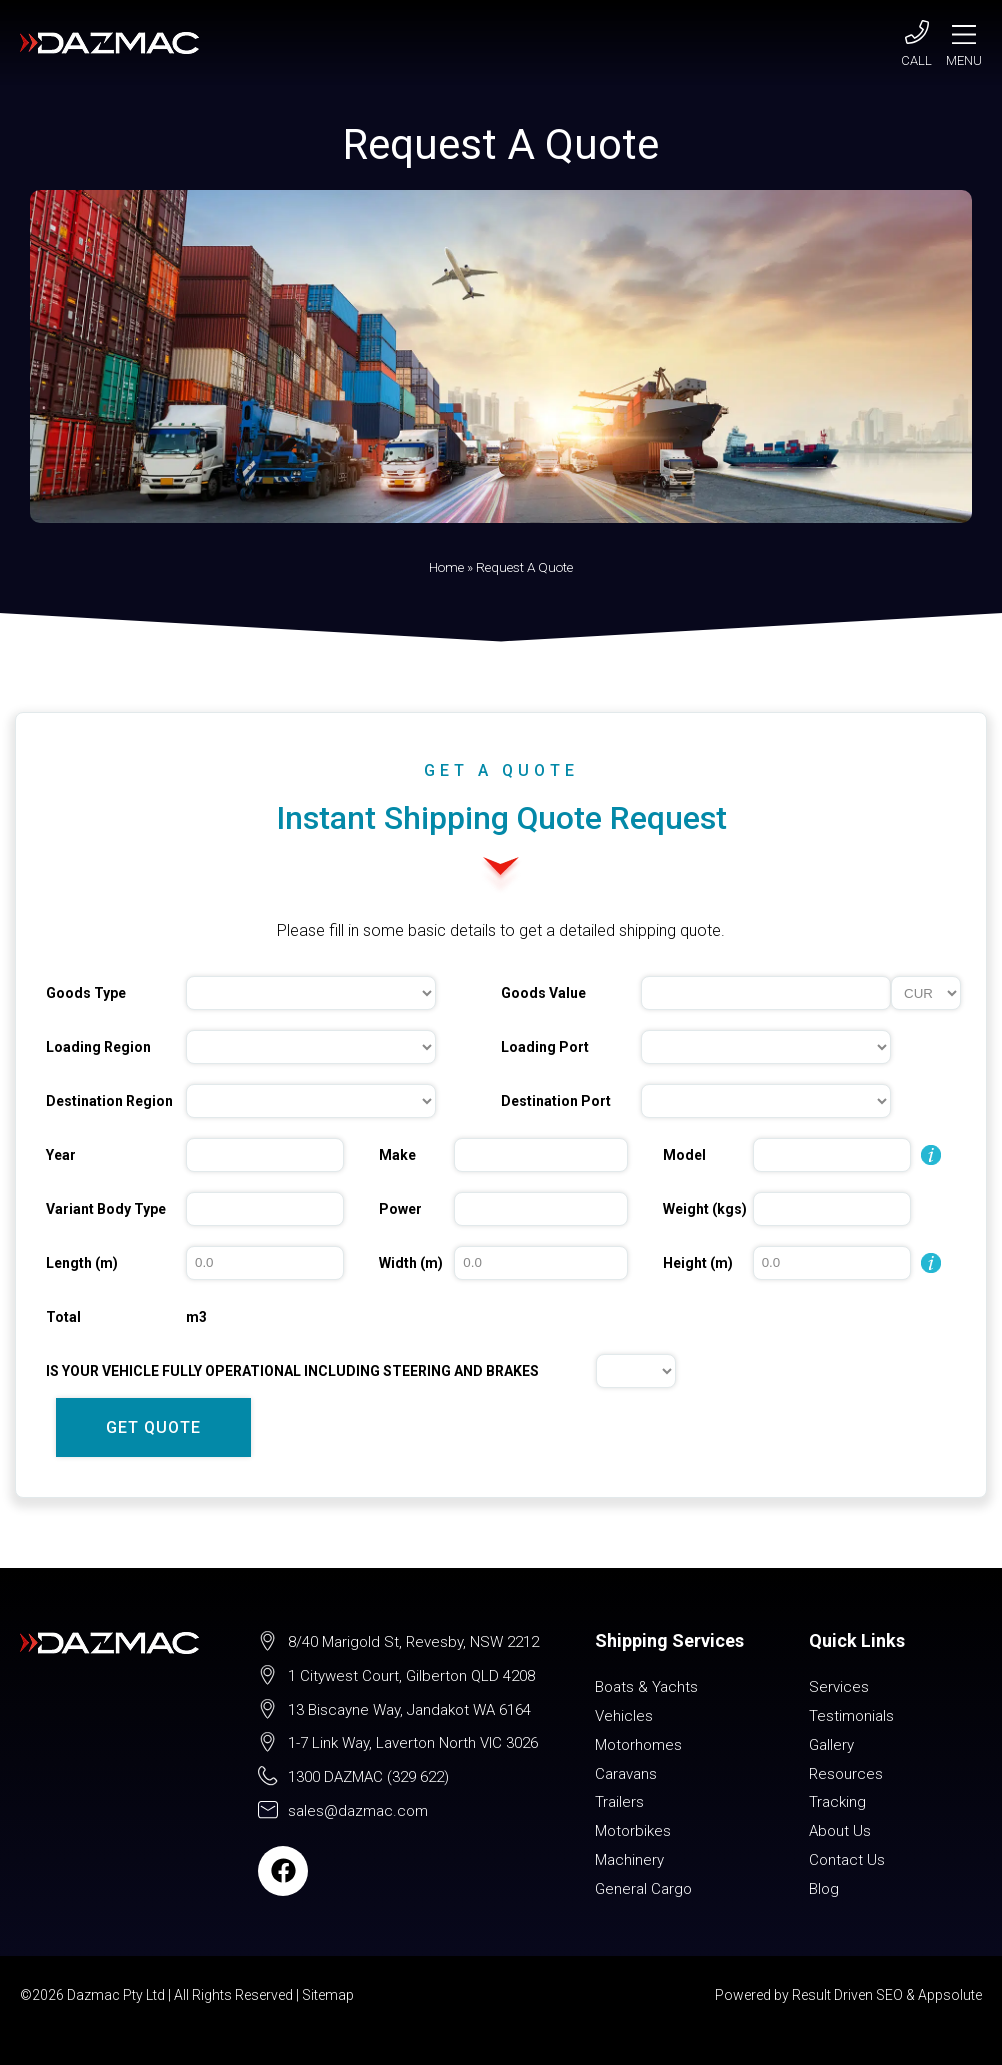 Image resolution: width=1002 pixels, height=2065 pixels. Describe the element at coordinates (153, 1427) in the screenshot. I see `GET QUOTE` at that location.